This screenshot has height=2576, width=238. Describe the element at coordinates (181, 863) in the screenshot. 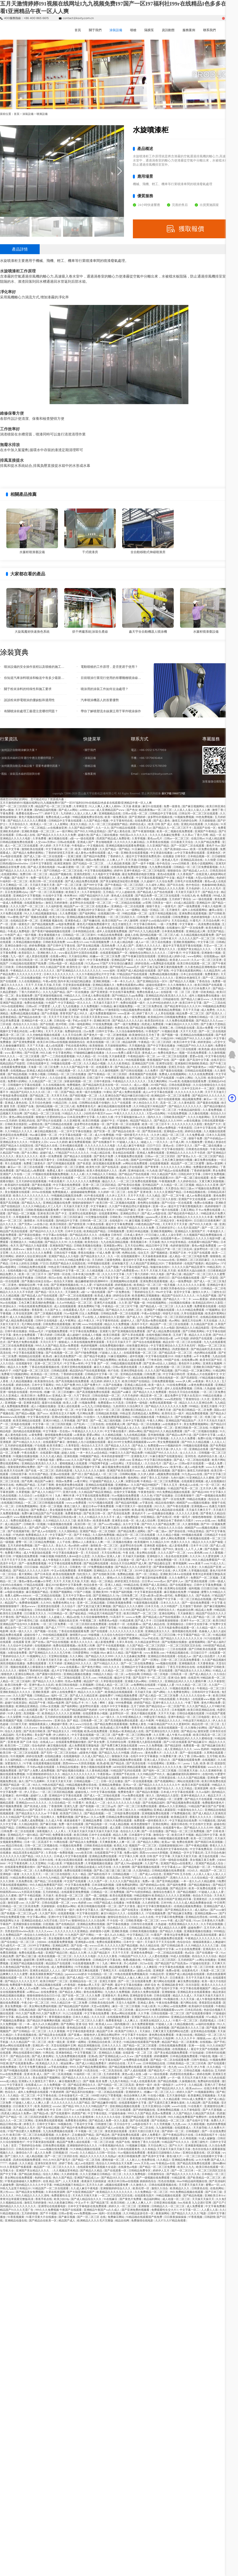

I see `www日韩欧美` at that location.